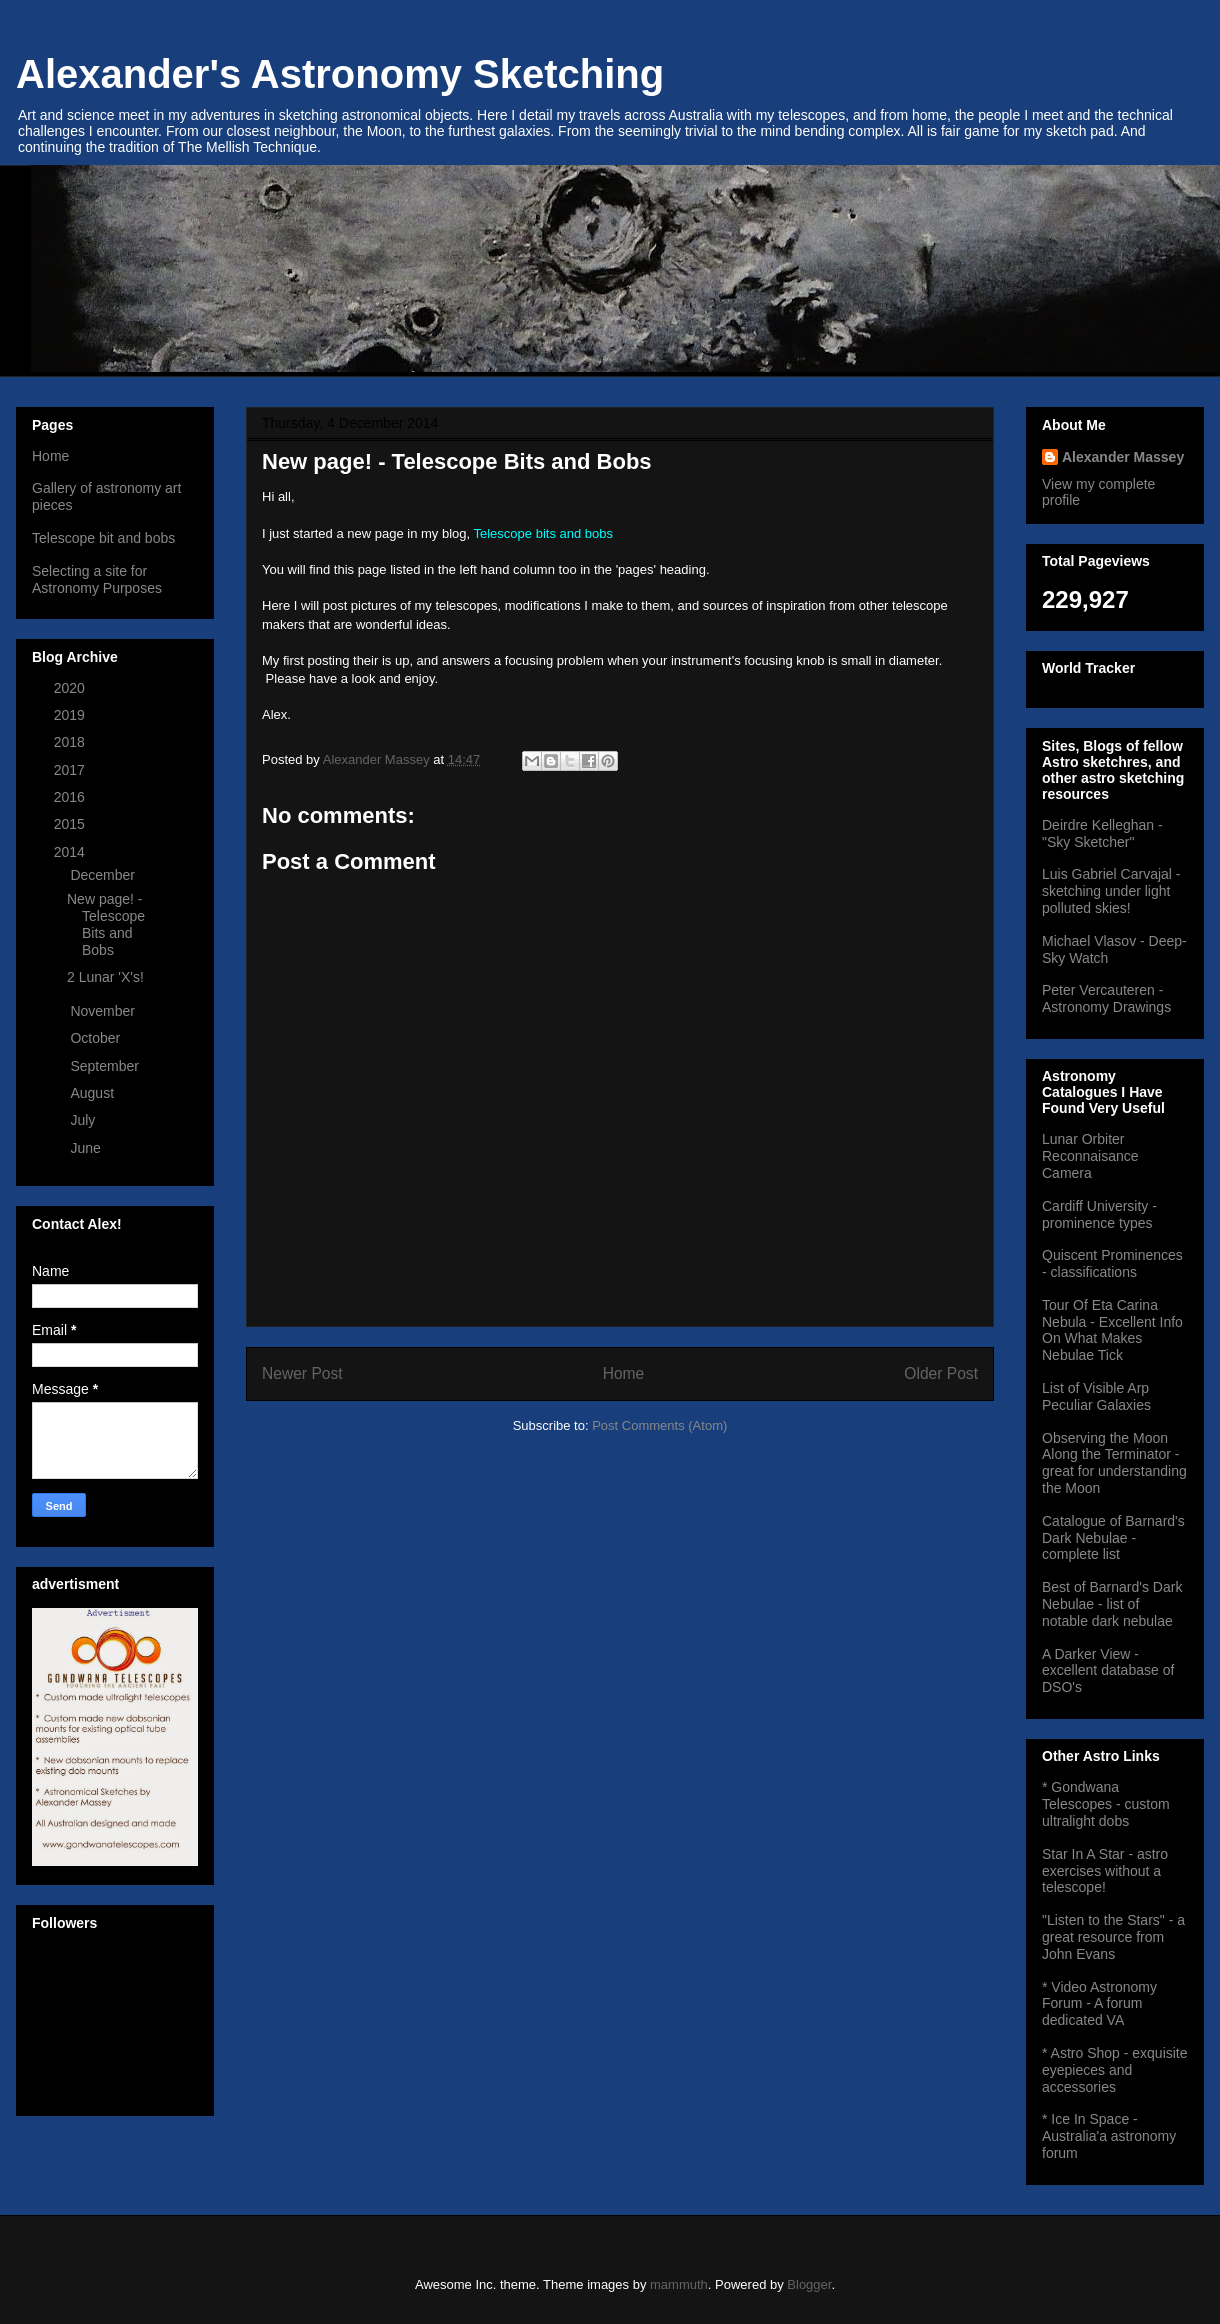  I want to click on Luis Gabriel Carvajal - sketching under light polluted skies!, so click(1111, 891).